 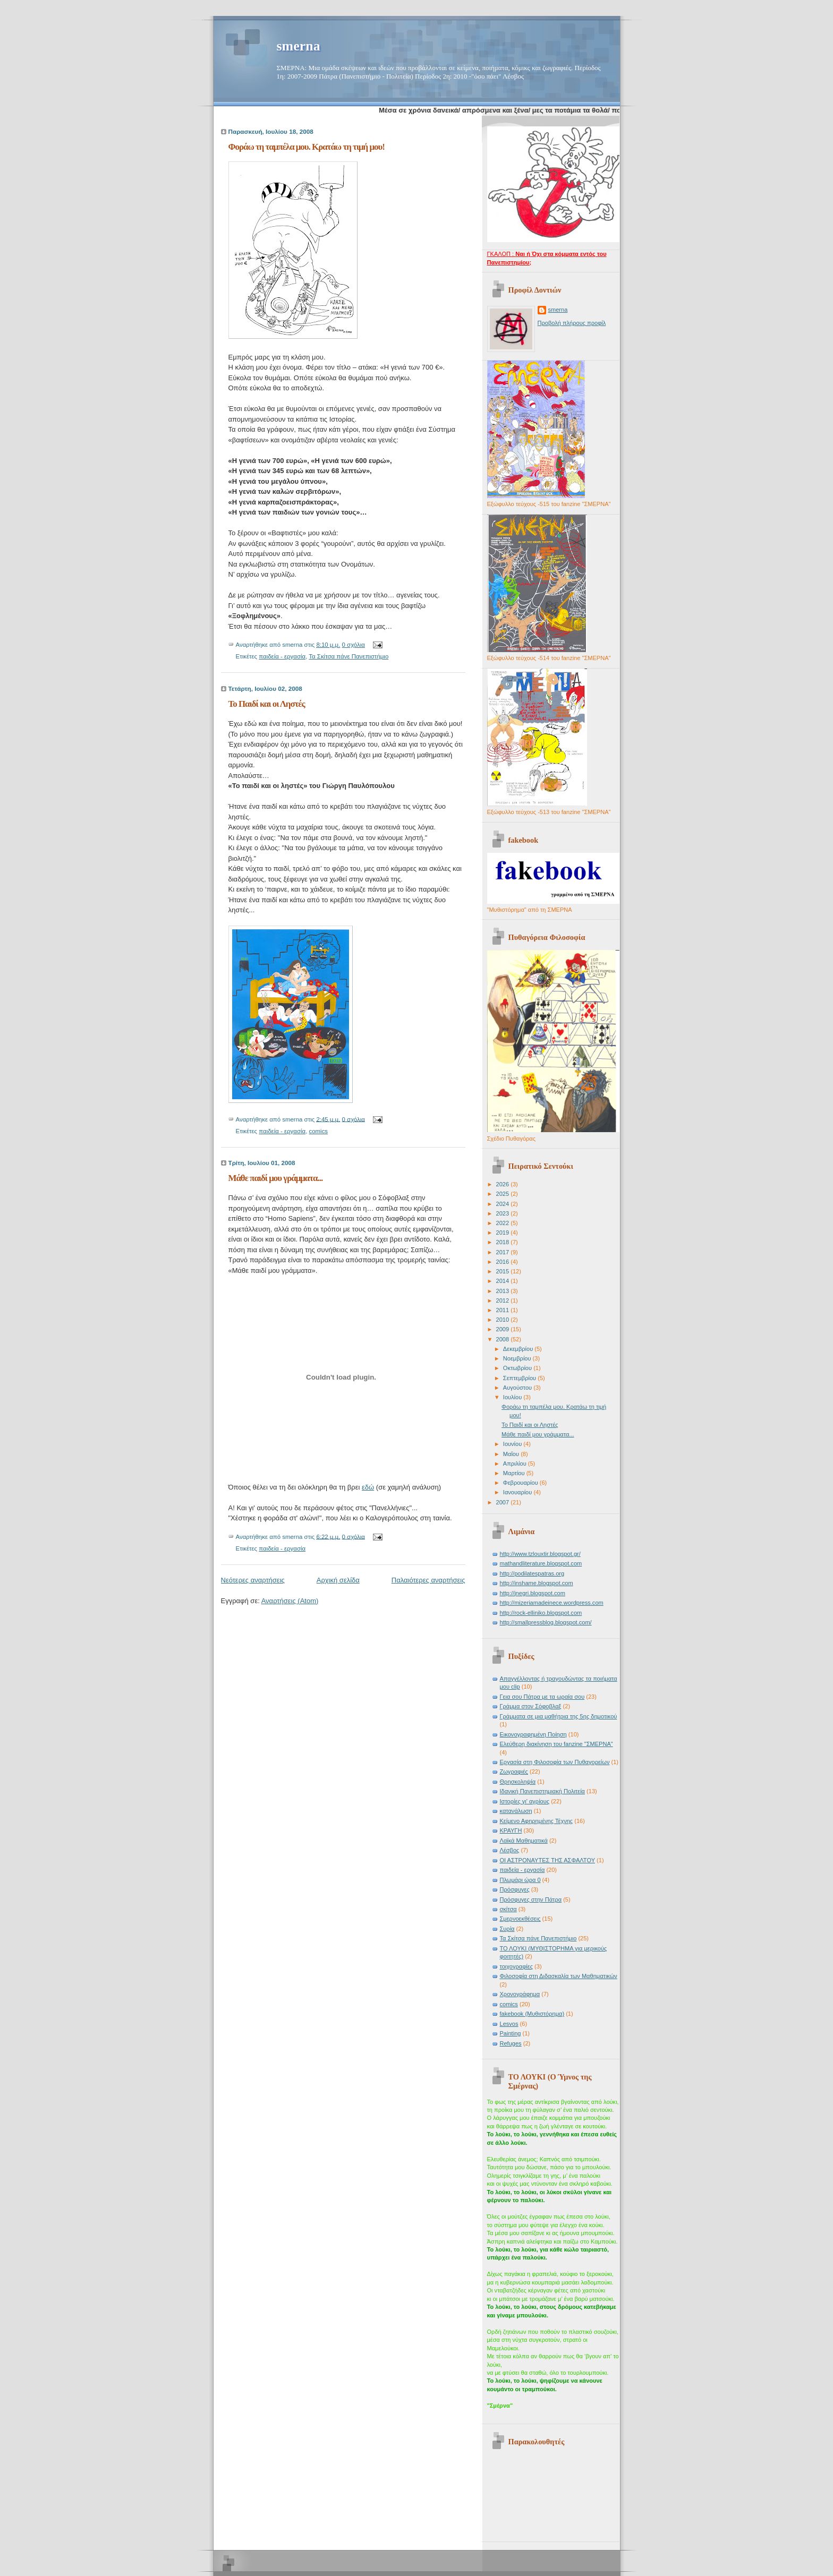 What do you see at coordinates (348, 656) in the screenshot?
I see `Τα Σκίτσα πάνε Πανεπιστήμιο` at bounding box center [348, 656].